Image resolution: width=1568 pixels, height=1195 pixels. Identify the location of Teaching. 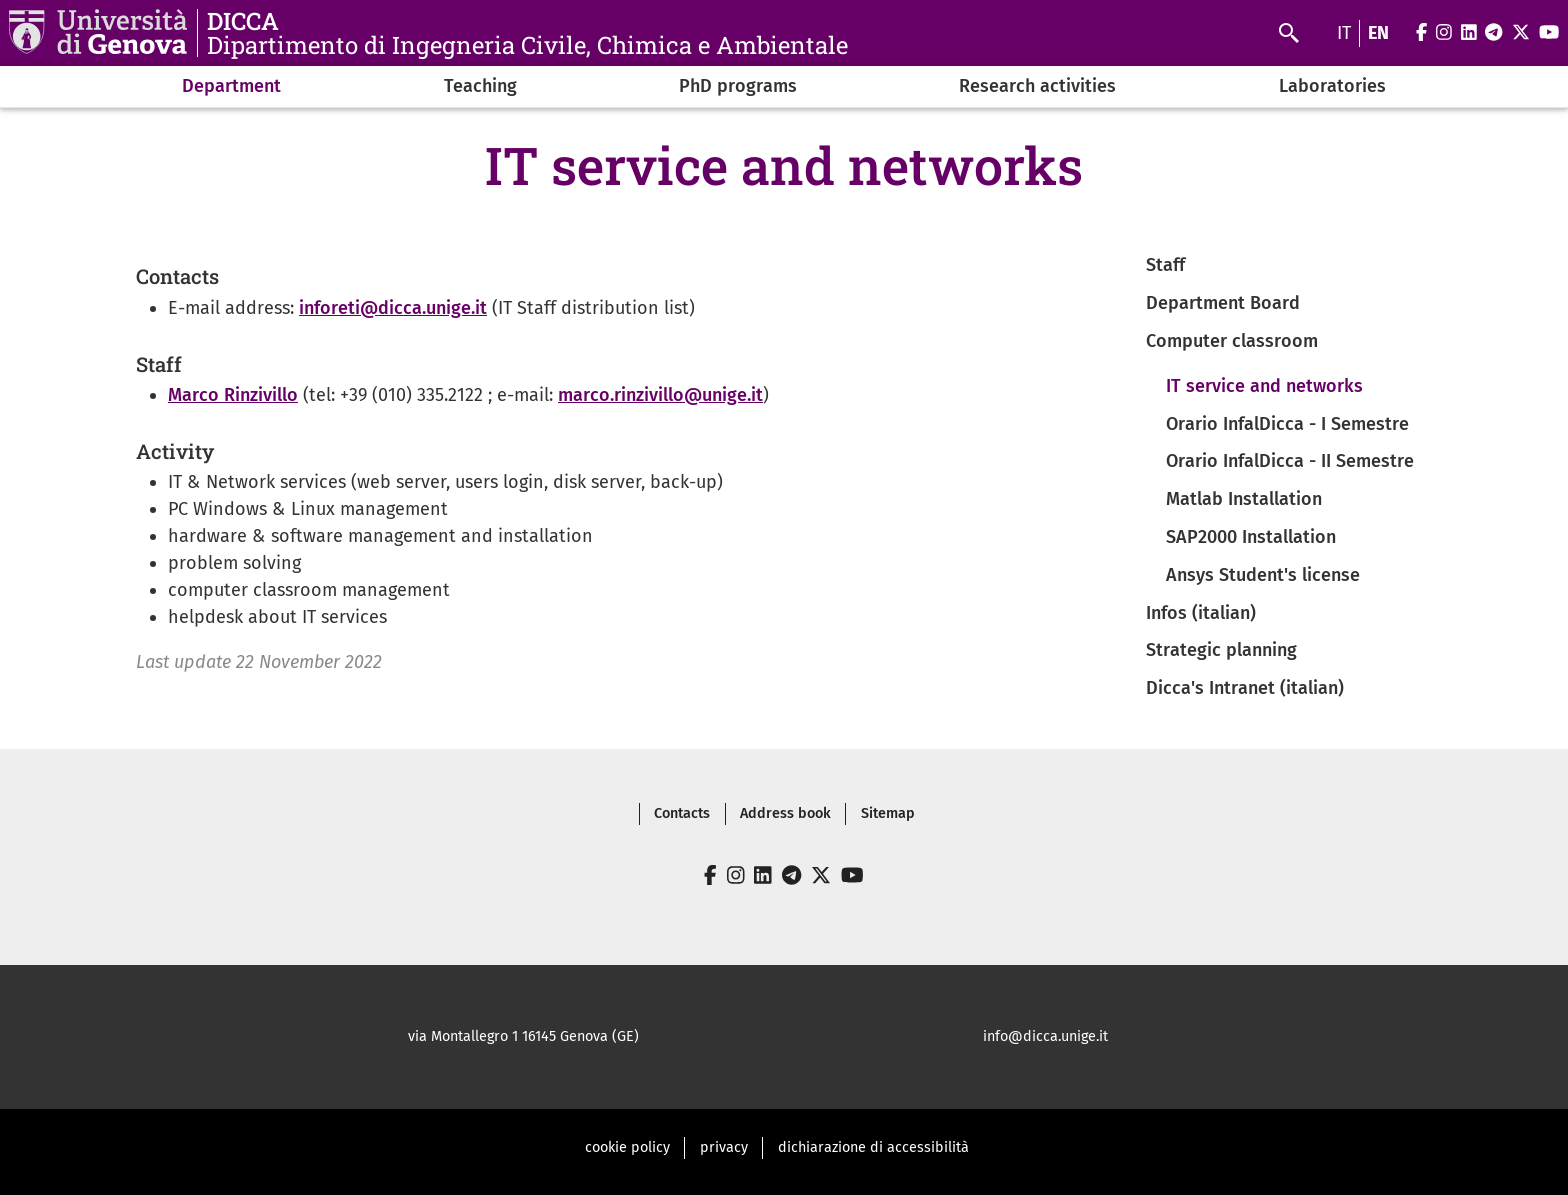
(480, 86).